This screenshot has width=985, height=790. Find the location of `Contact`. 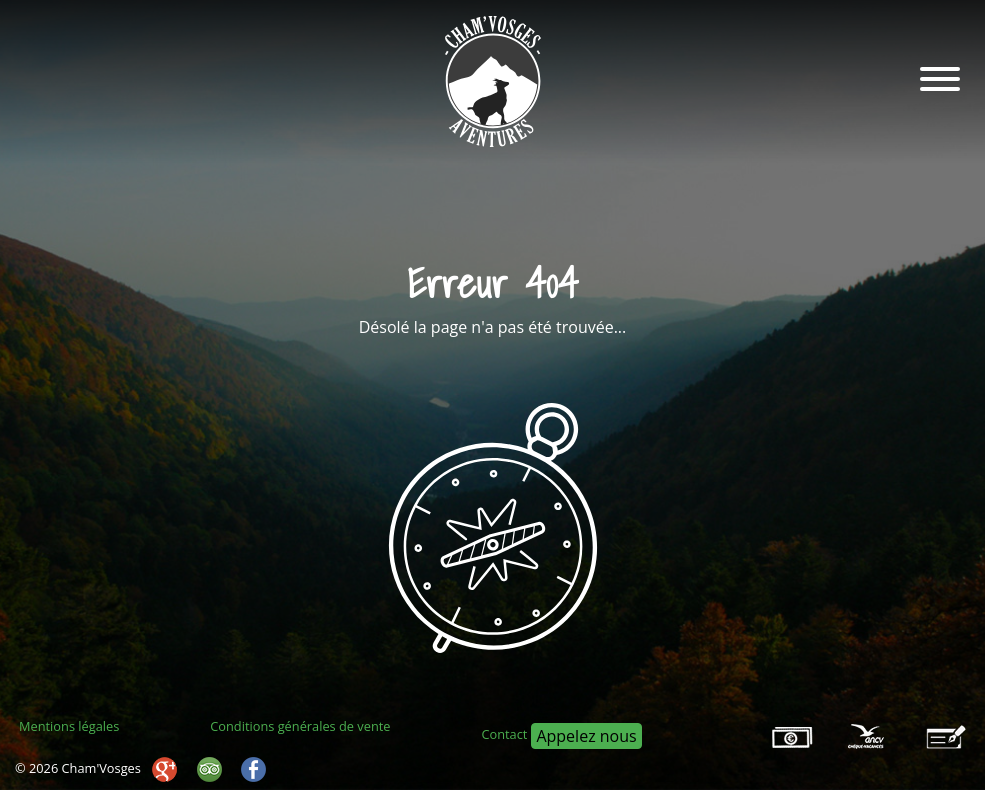

Contact is located at coordinates (504, 734).